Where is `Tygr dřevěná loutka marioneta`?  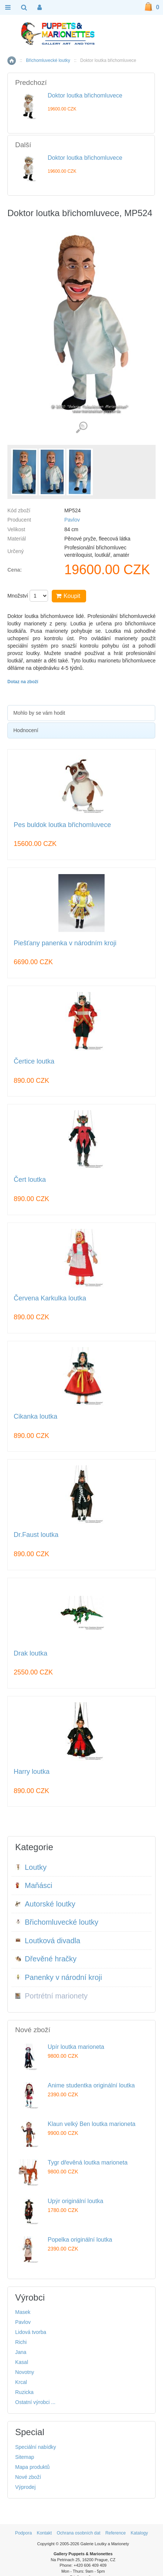
Tygr dřevěná loutka marioneta is located at coordinates (88, 2162).